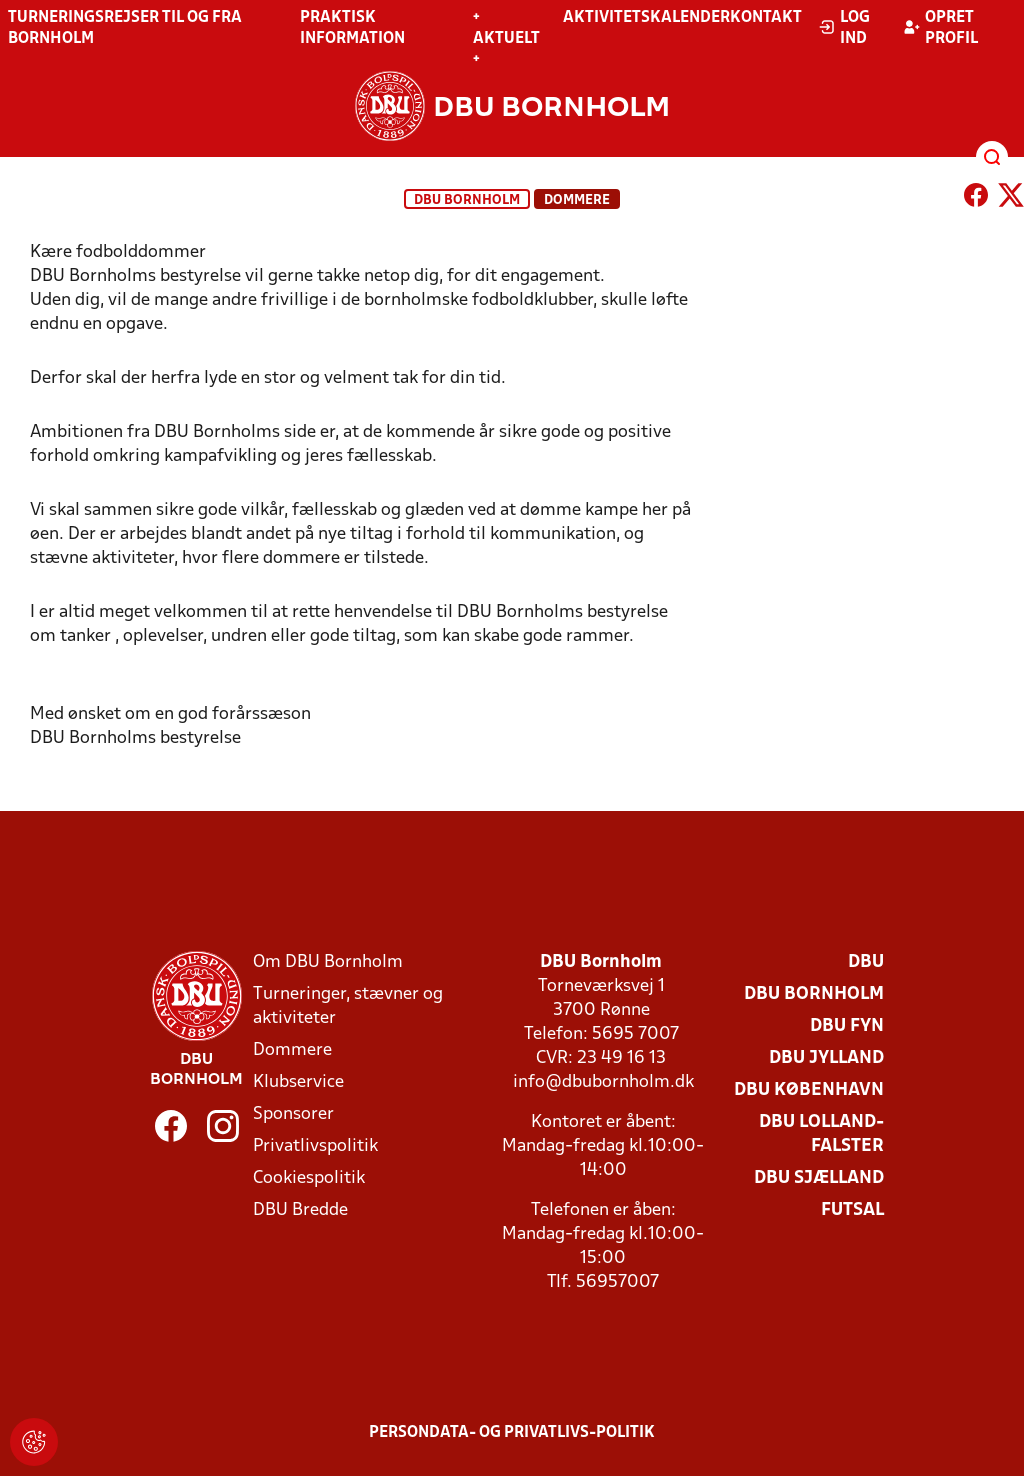 Image resolution: width=1024 pixels, height=1476 pixels. Describe the element at coordinates (766, 18) in the screenshot. I see `Kontakt` at that location.